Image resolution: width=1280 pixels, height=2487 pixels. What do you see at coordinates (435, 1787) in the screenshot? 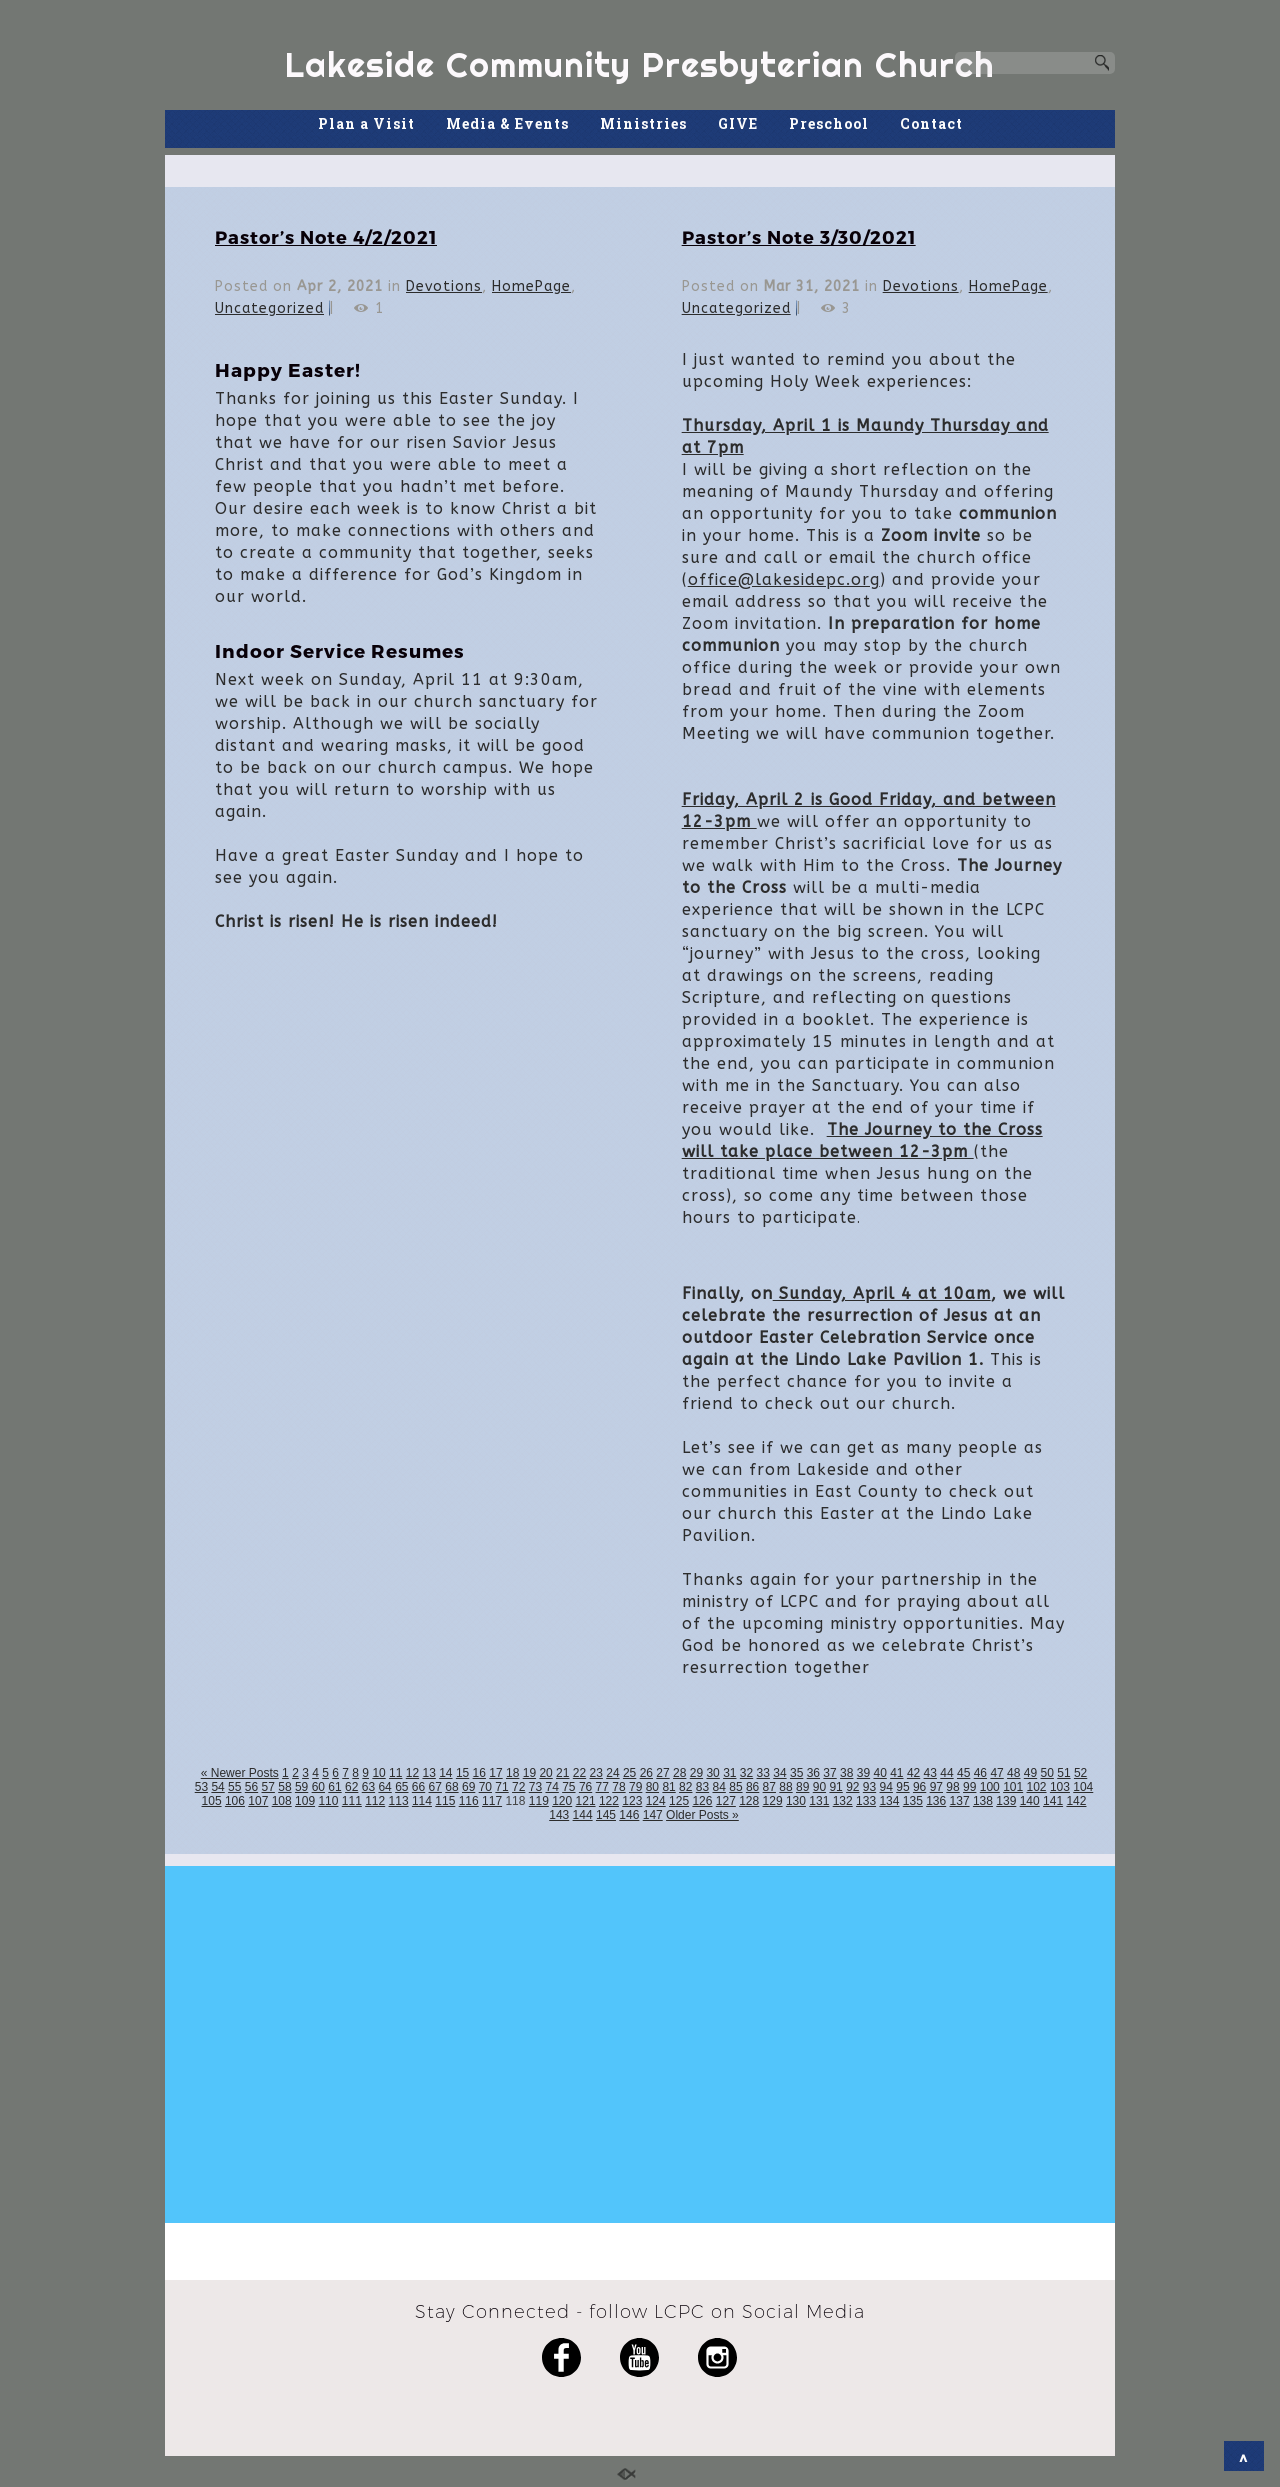
I see `67` at bounding box center [435, 1787].